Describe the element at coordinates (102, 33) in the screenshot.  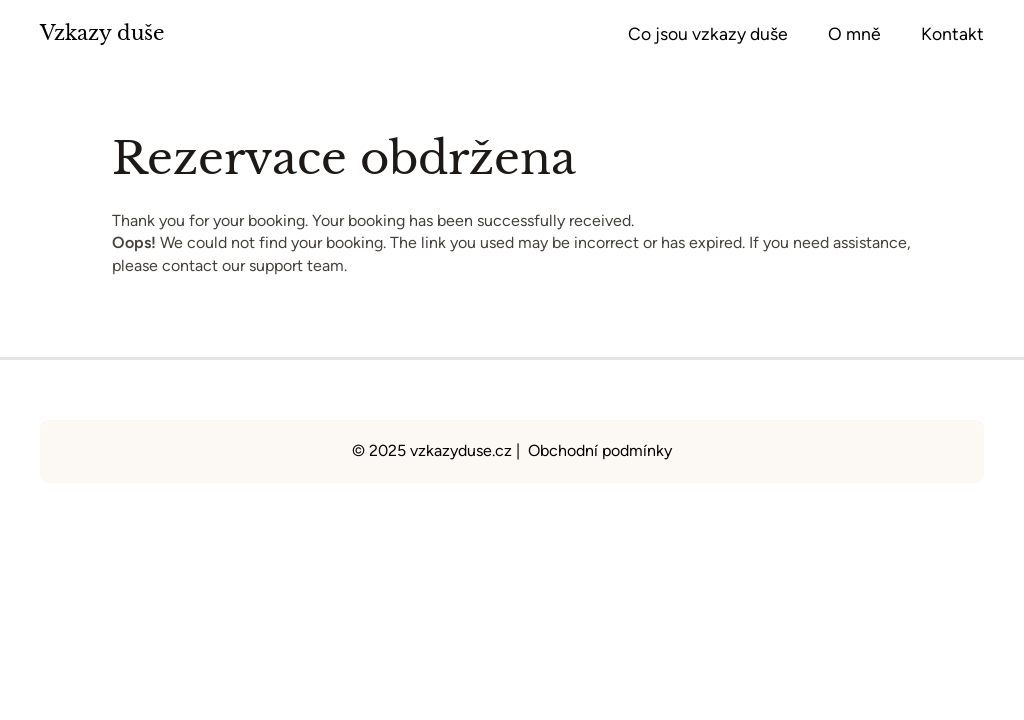
I see `Vzkazy duše` at that location.